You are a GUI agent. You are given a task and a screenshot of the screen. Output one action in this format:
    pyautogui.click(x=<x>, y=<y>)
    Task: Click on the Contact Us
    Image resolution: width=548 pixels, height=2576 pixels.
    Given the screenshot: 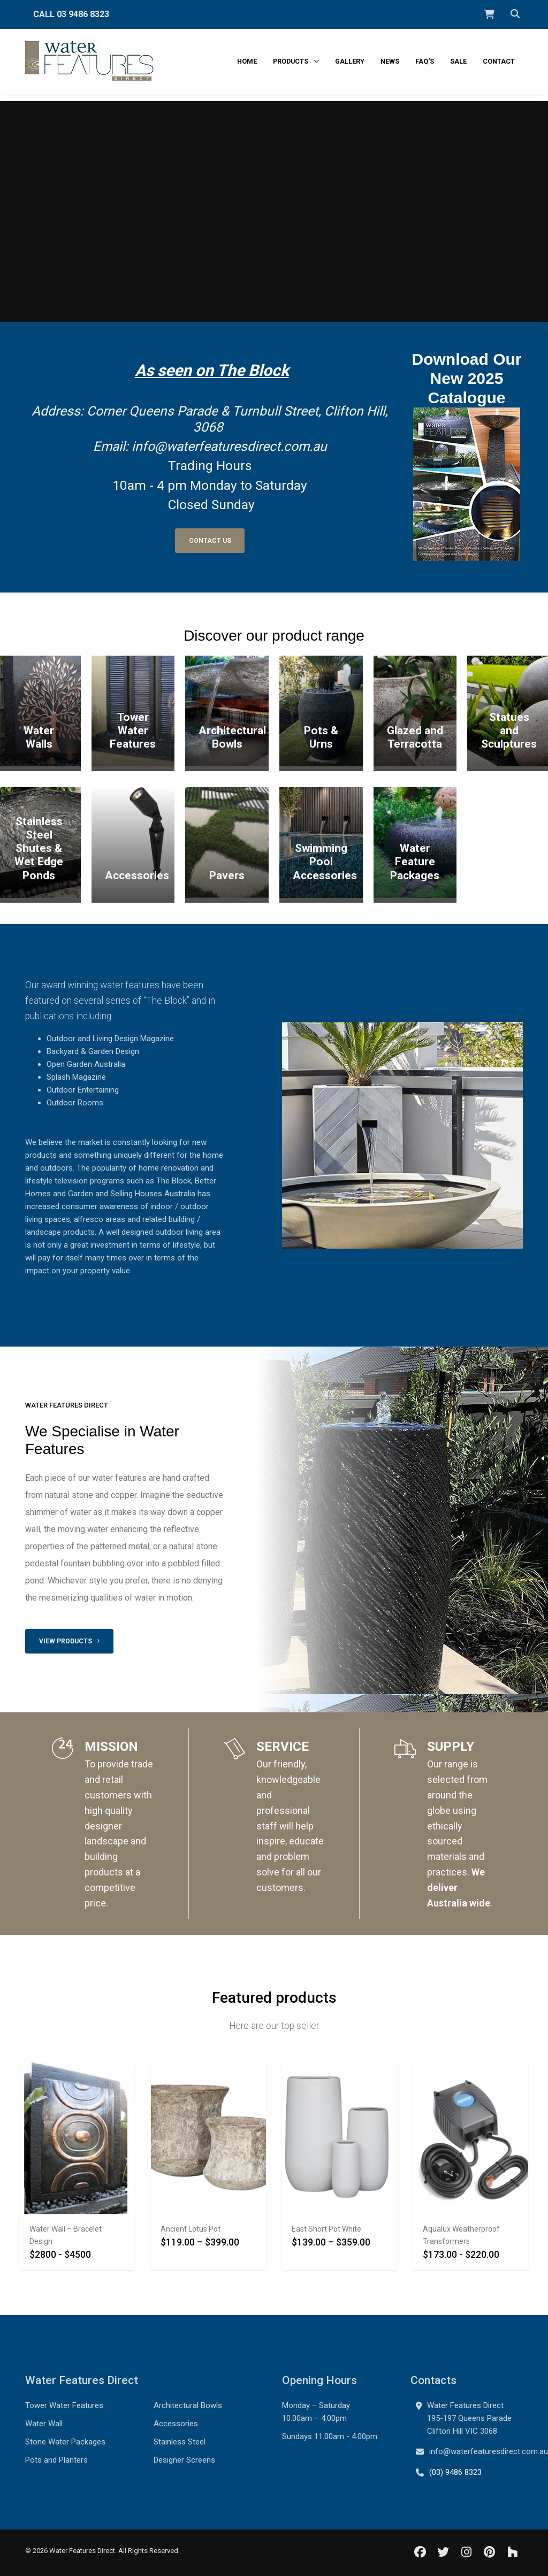 What is the action you would take?
    pyautogui.click(x=210, y=540)
    